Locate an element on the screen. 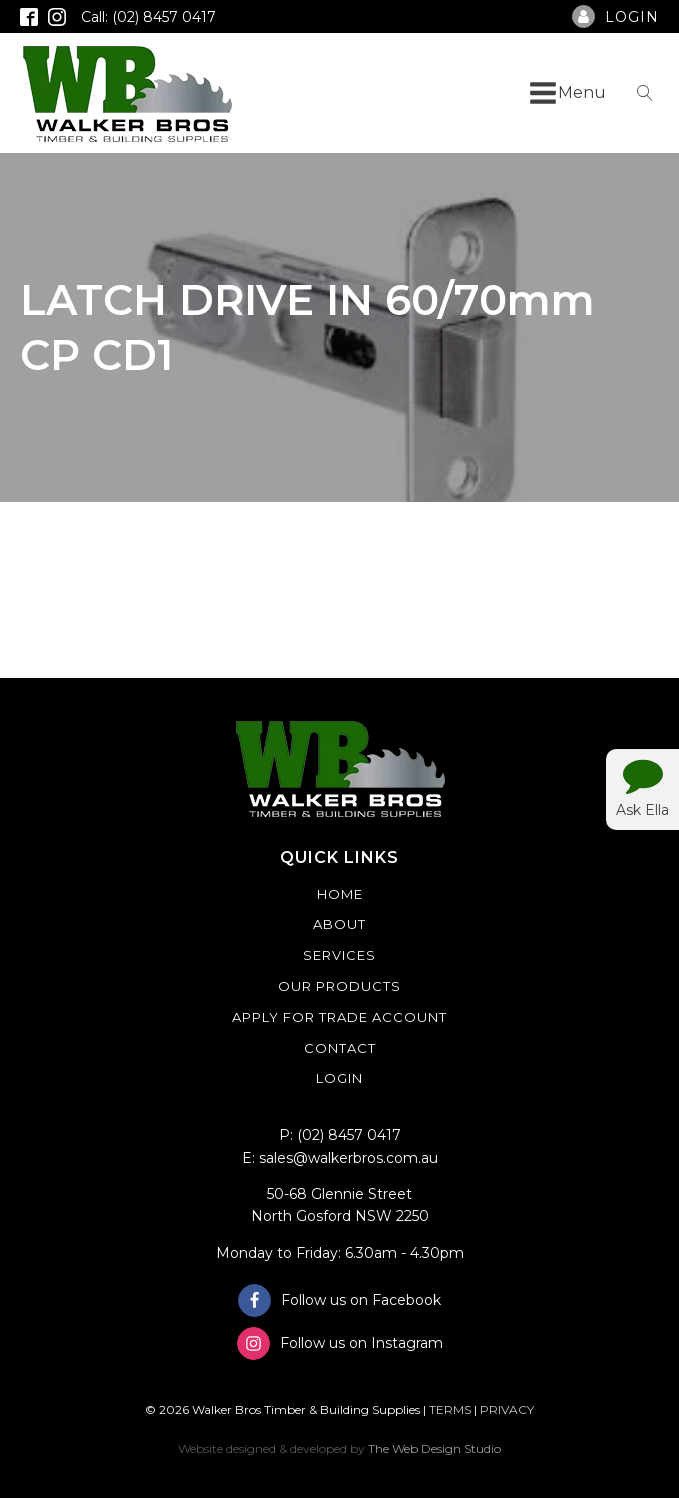 Image resolution: width=679 pixels, height=1498 pixels. Home is located at coordinates (340, 894).